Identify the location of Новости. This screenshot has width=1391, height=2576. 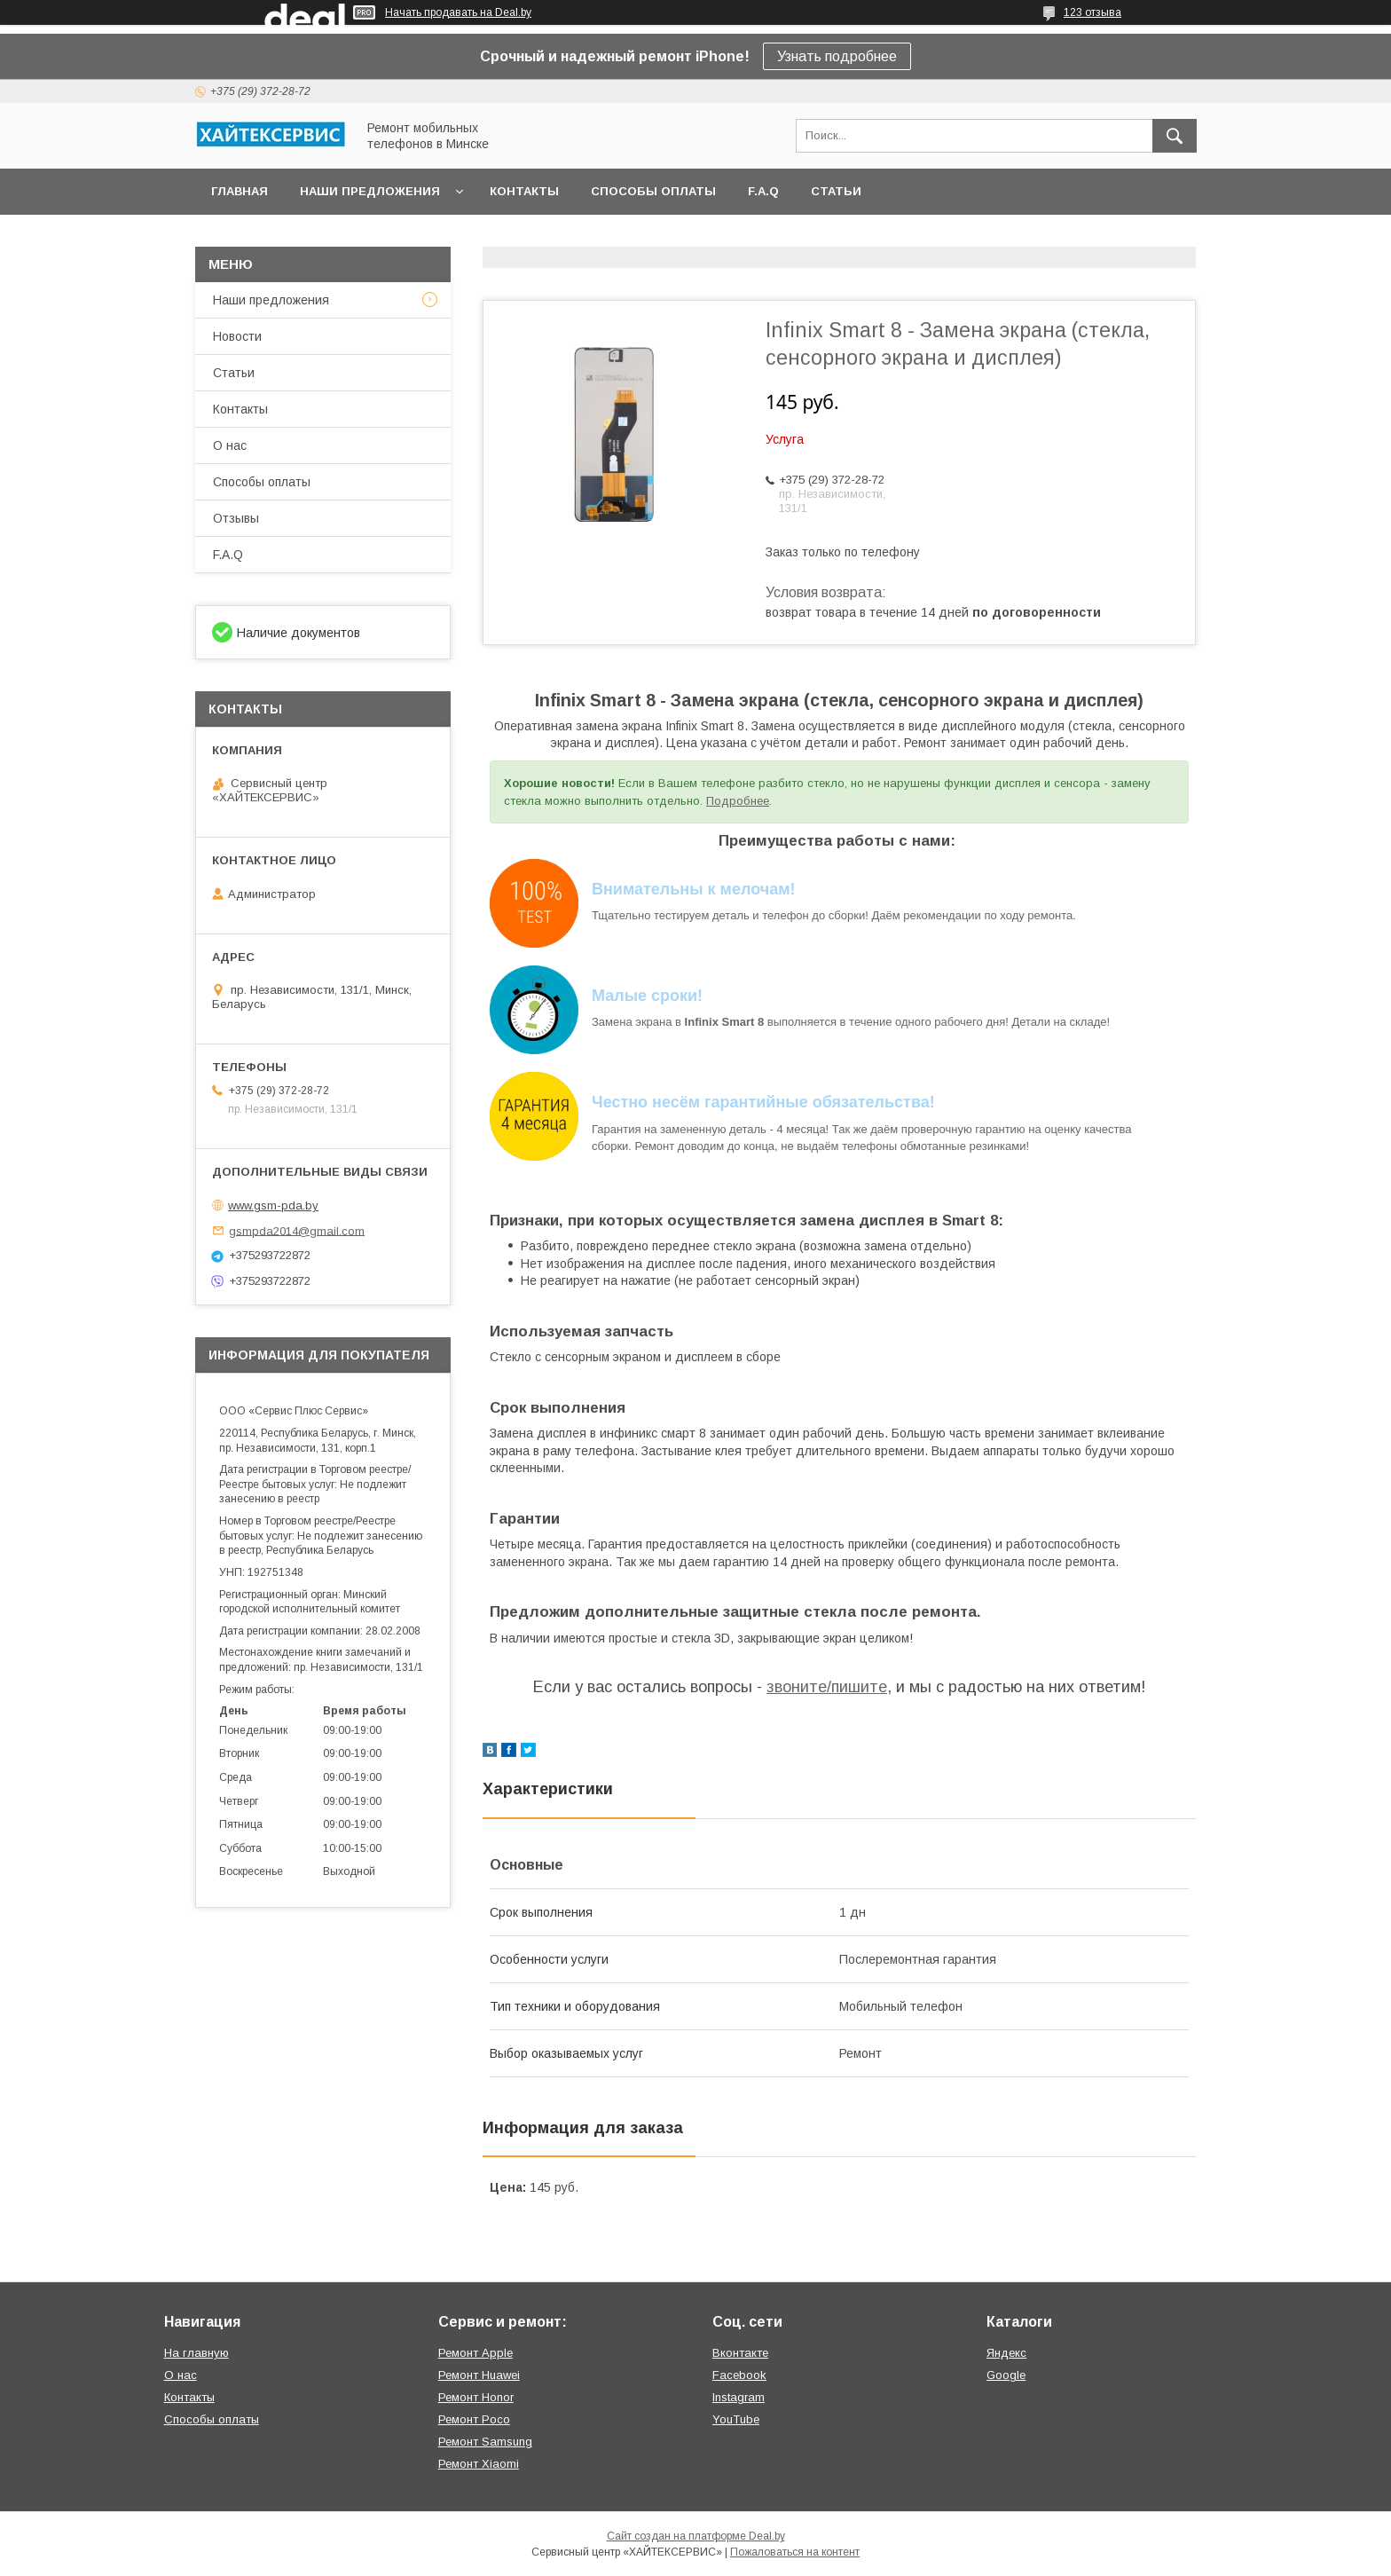
(237, 336).